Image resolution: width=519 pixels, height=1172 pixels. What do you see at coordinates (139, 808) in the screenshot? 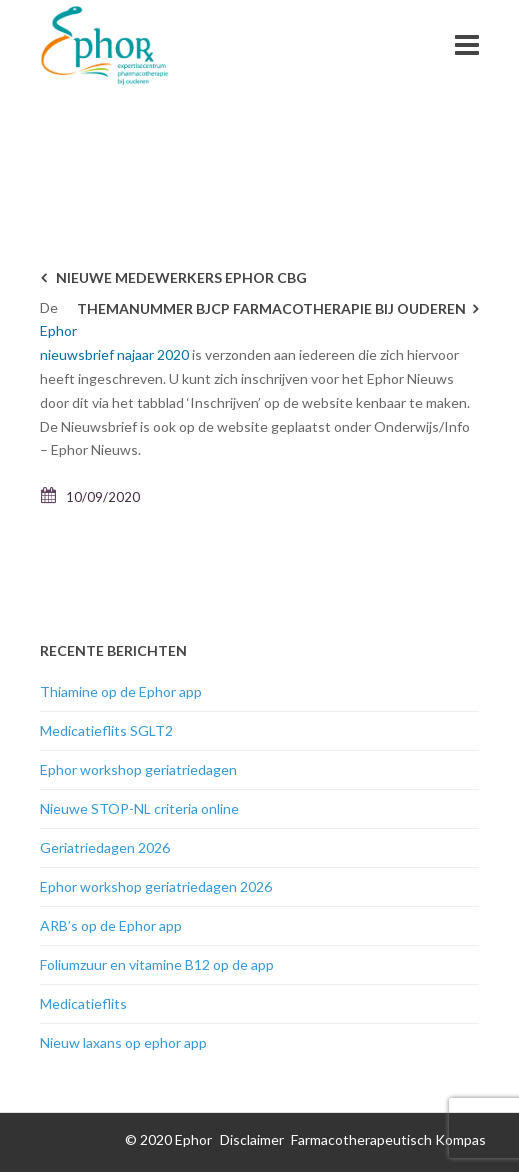
I see `Nieuwe STOP-NL criteria online` at bounding box center [139, 808].